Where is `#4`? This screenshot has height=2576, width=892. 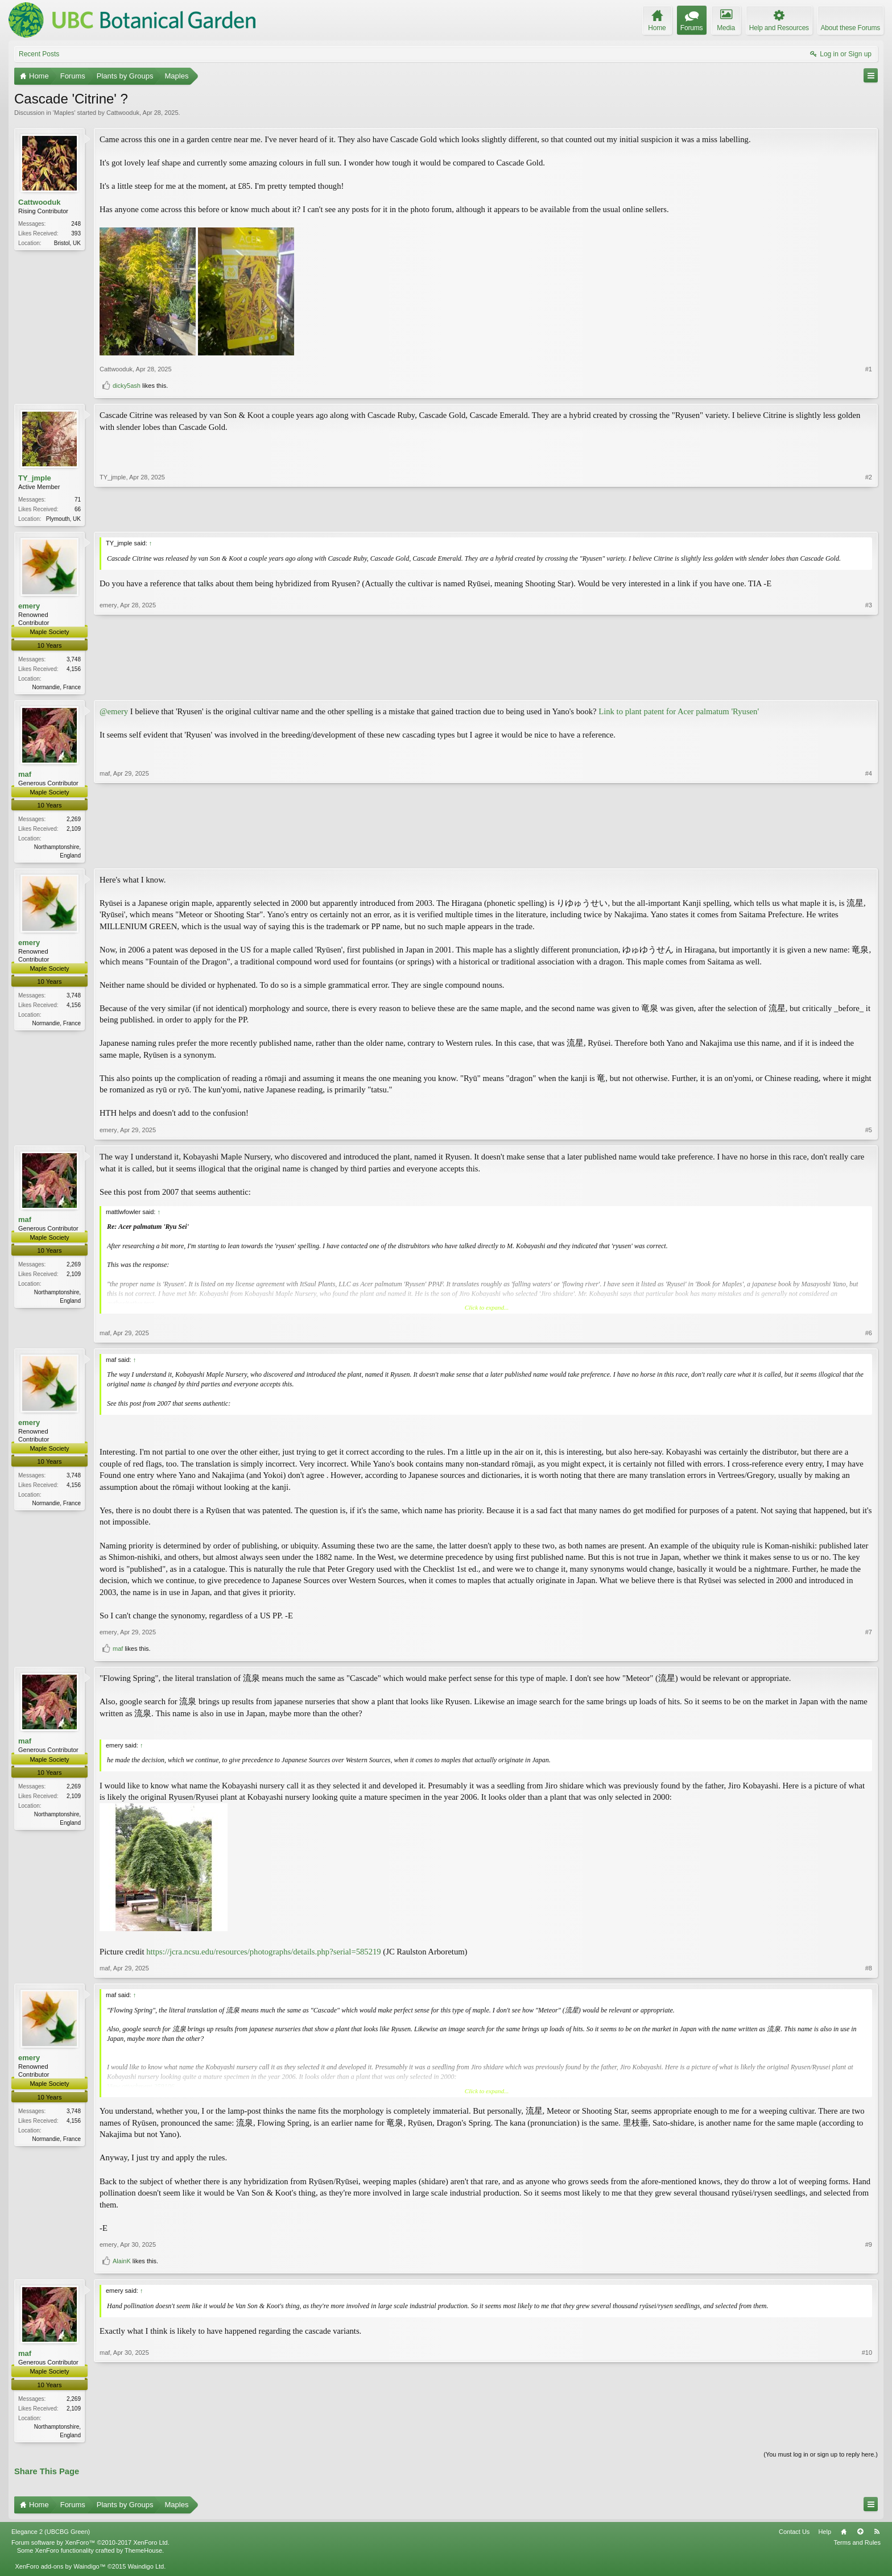 #4 is located at coordinates (868, 855).